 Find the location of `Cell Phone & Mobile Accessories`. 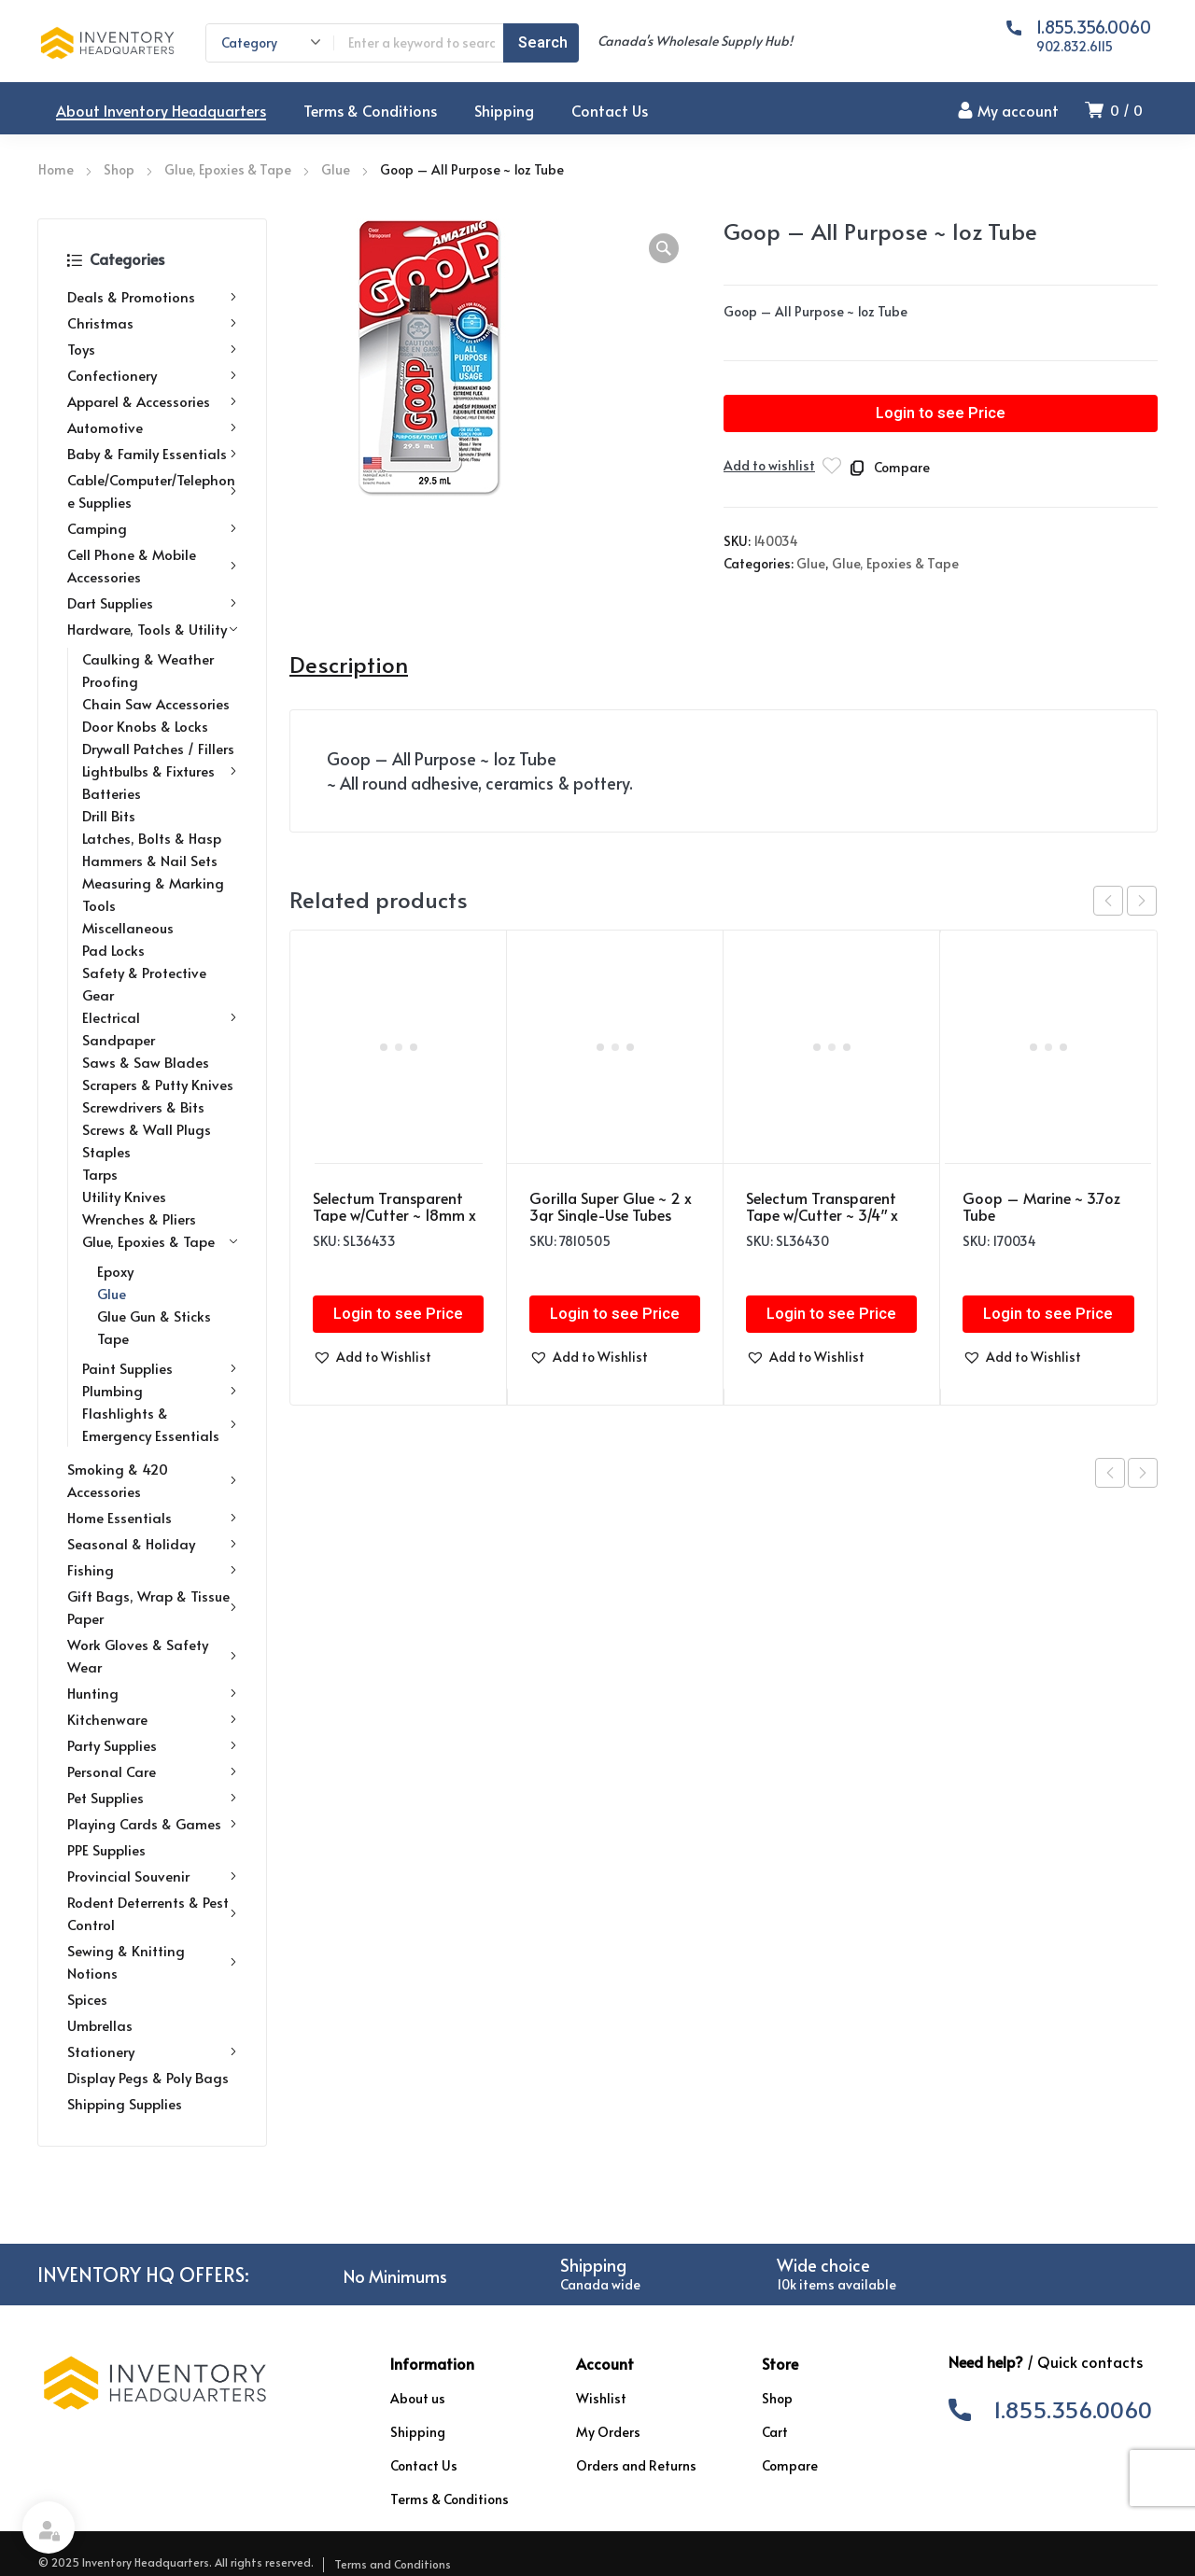

Cell Phone & Mobile Accessories is located at coordinates (152, 565).